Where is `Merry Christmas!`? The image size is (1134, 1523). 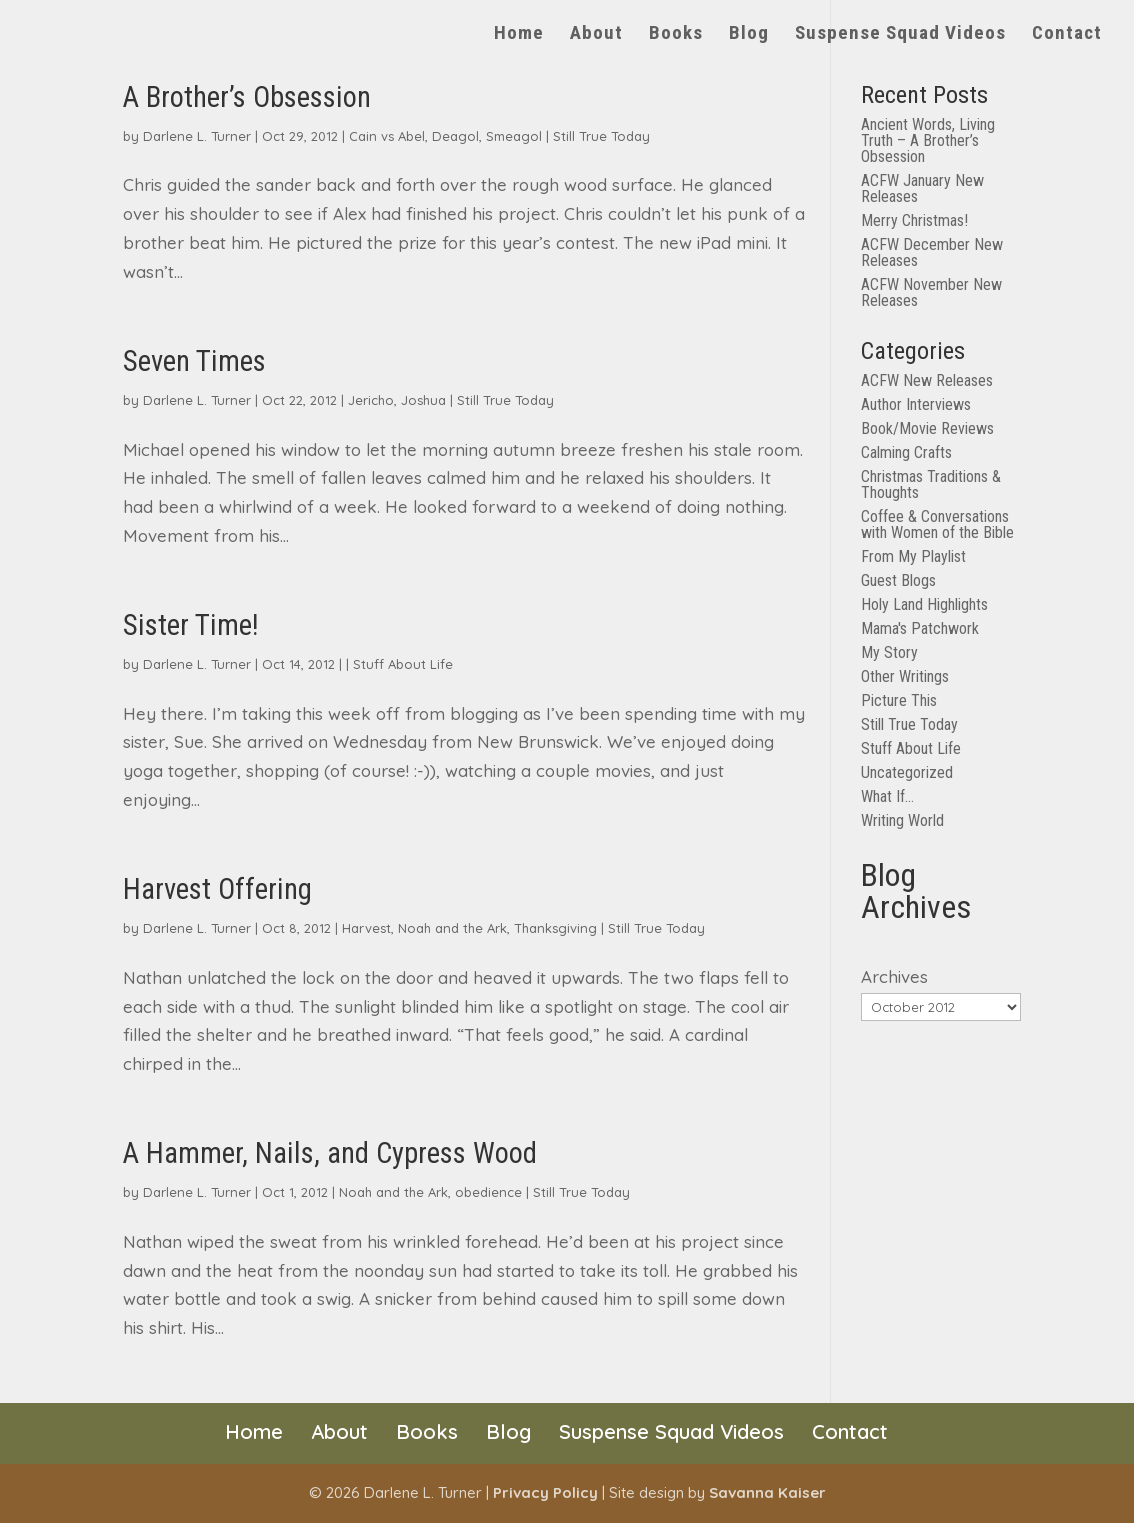
Merry Christmas! is located at coordinates (914, 220).